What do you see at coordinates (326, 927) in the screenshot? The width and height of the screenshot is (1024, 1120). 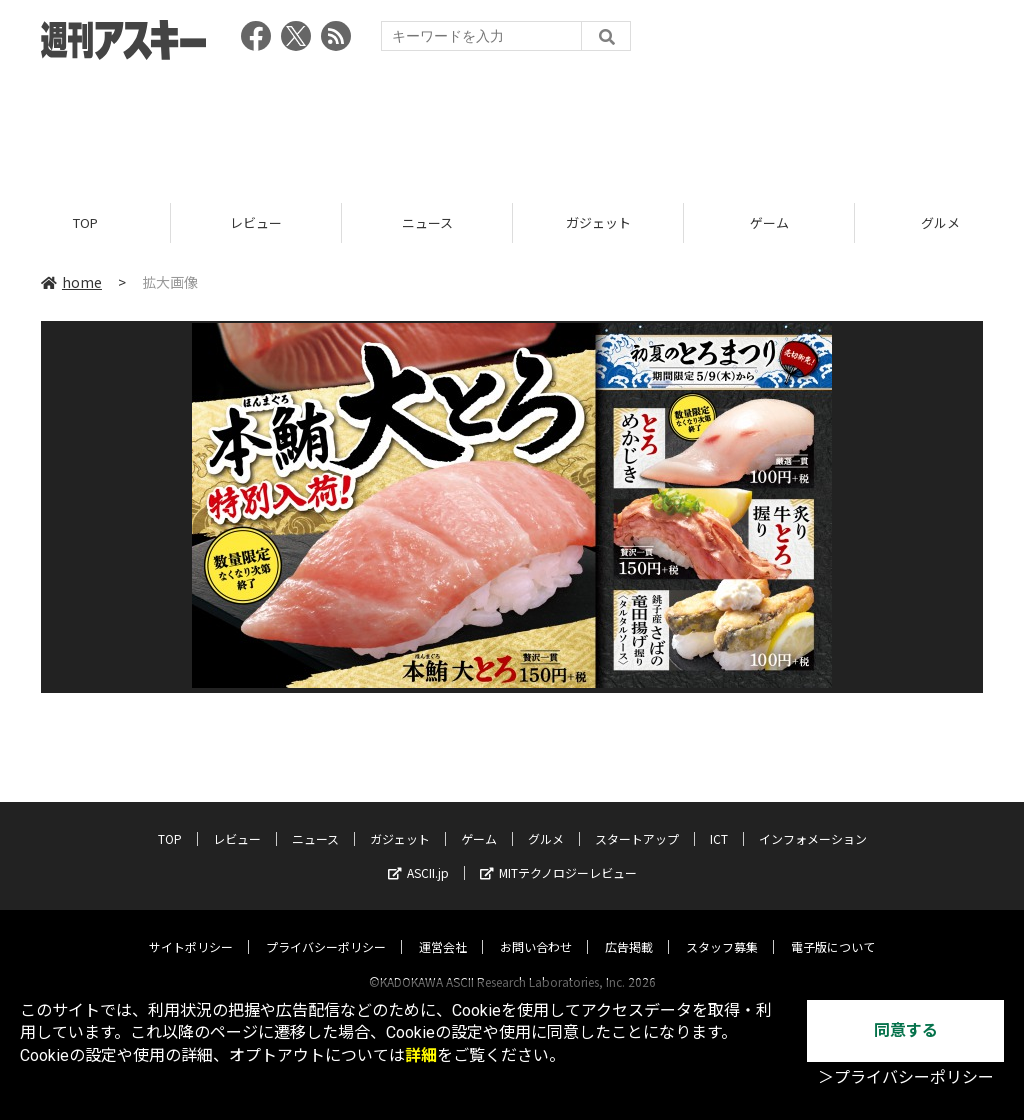 I see `プライバシーポリシー` at bounding box center [326, 927].